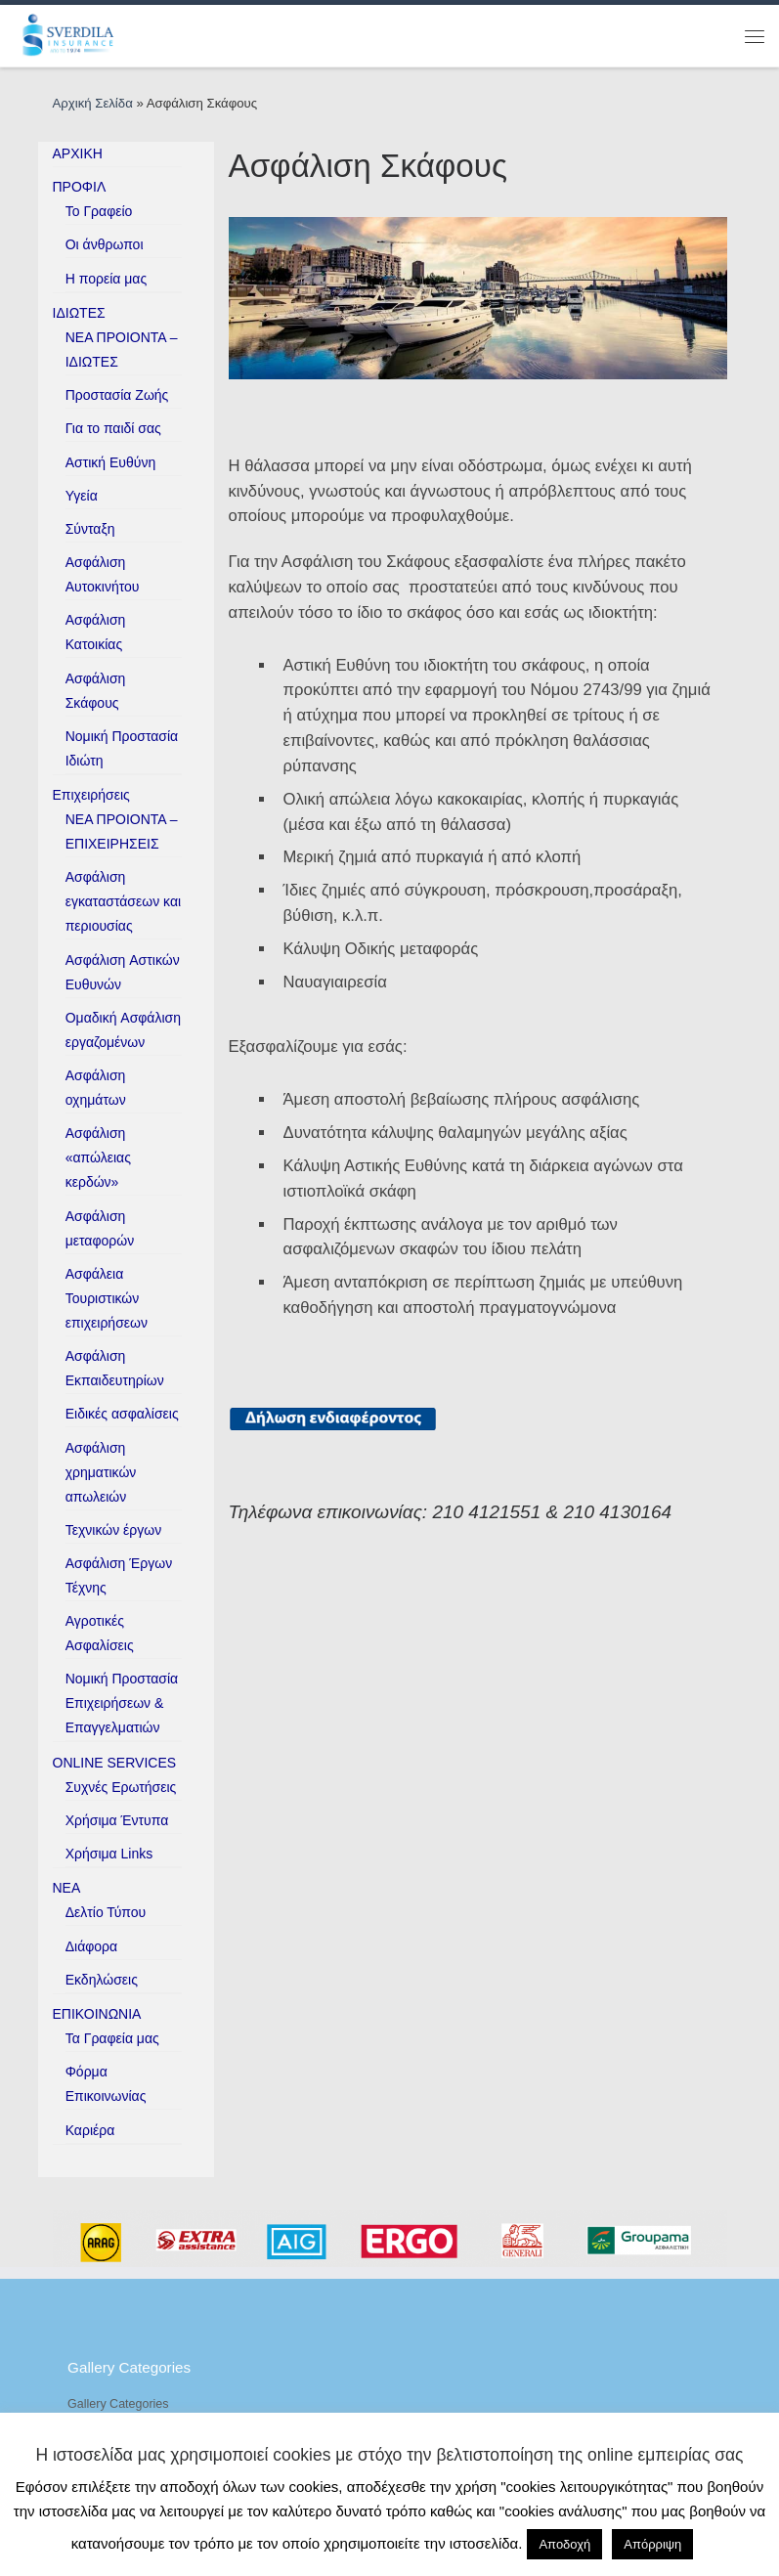 The image size is (779, 2576). Describe the element at coordinates (99, 1633) in the screenshot. I see `Αγροτικές Ασφαλίσεις` at that location.